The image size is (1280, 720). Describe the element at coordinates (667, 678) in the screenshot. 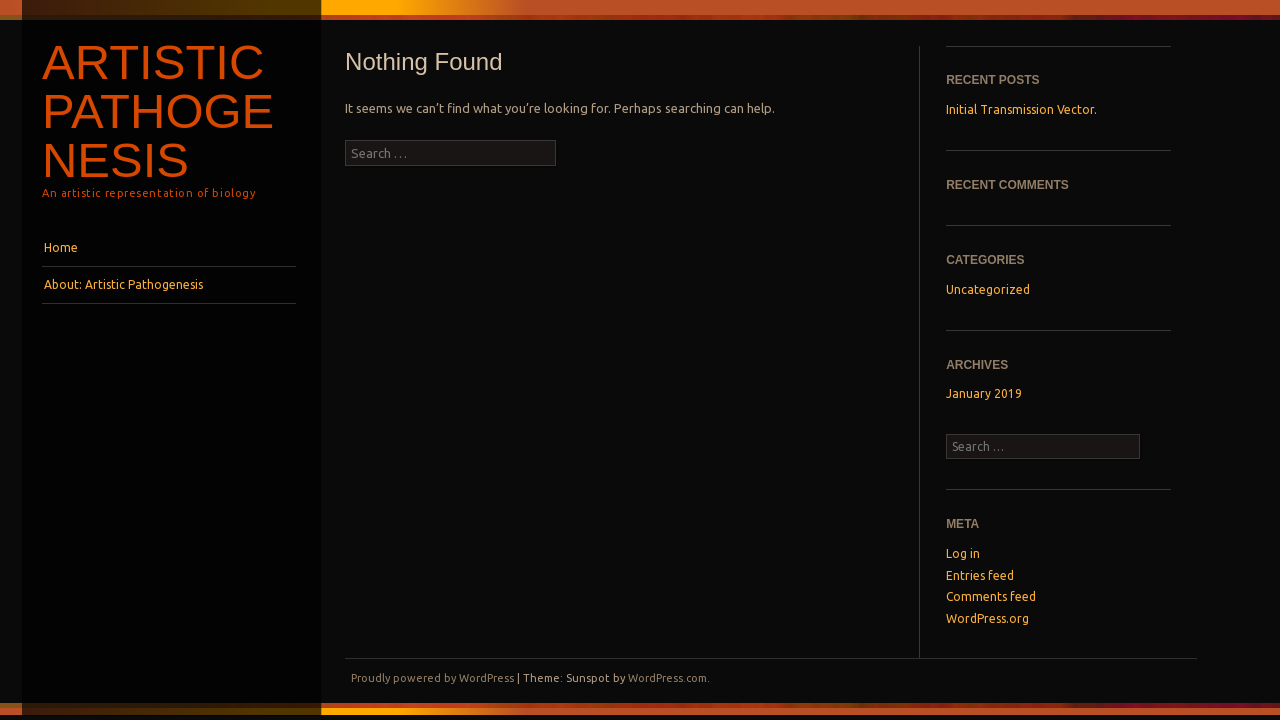

I see `WordPress.com` at that location.